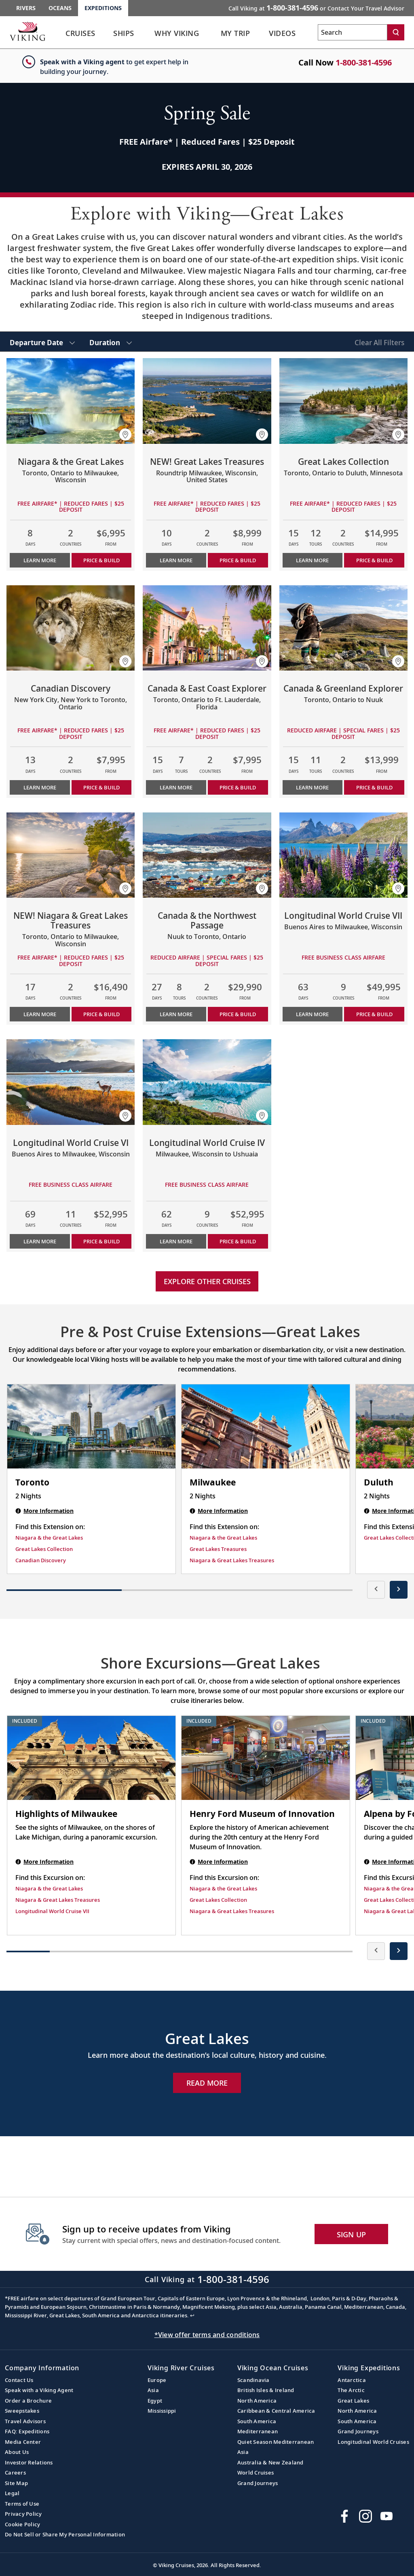  I want to click on Cookie Policy, so click(22, 2524).